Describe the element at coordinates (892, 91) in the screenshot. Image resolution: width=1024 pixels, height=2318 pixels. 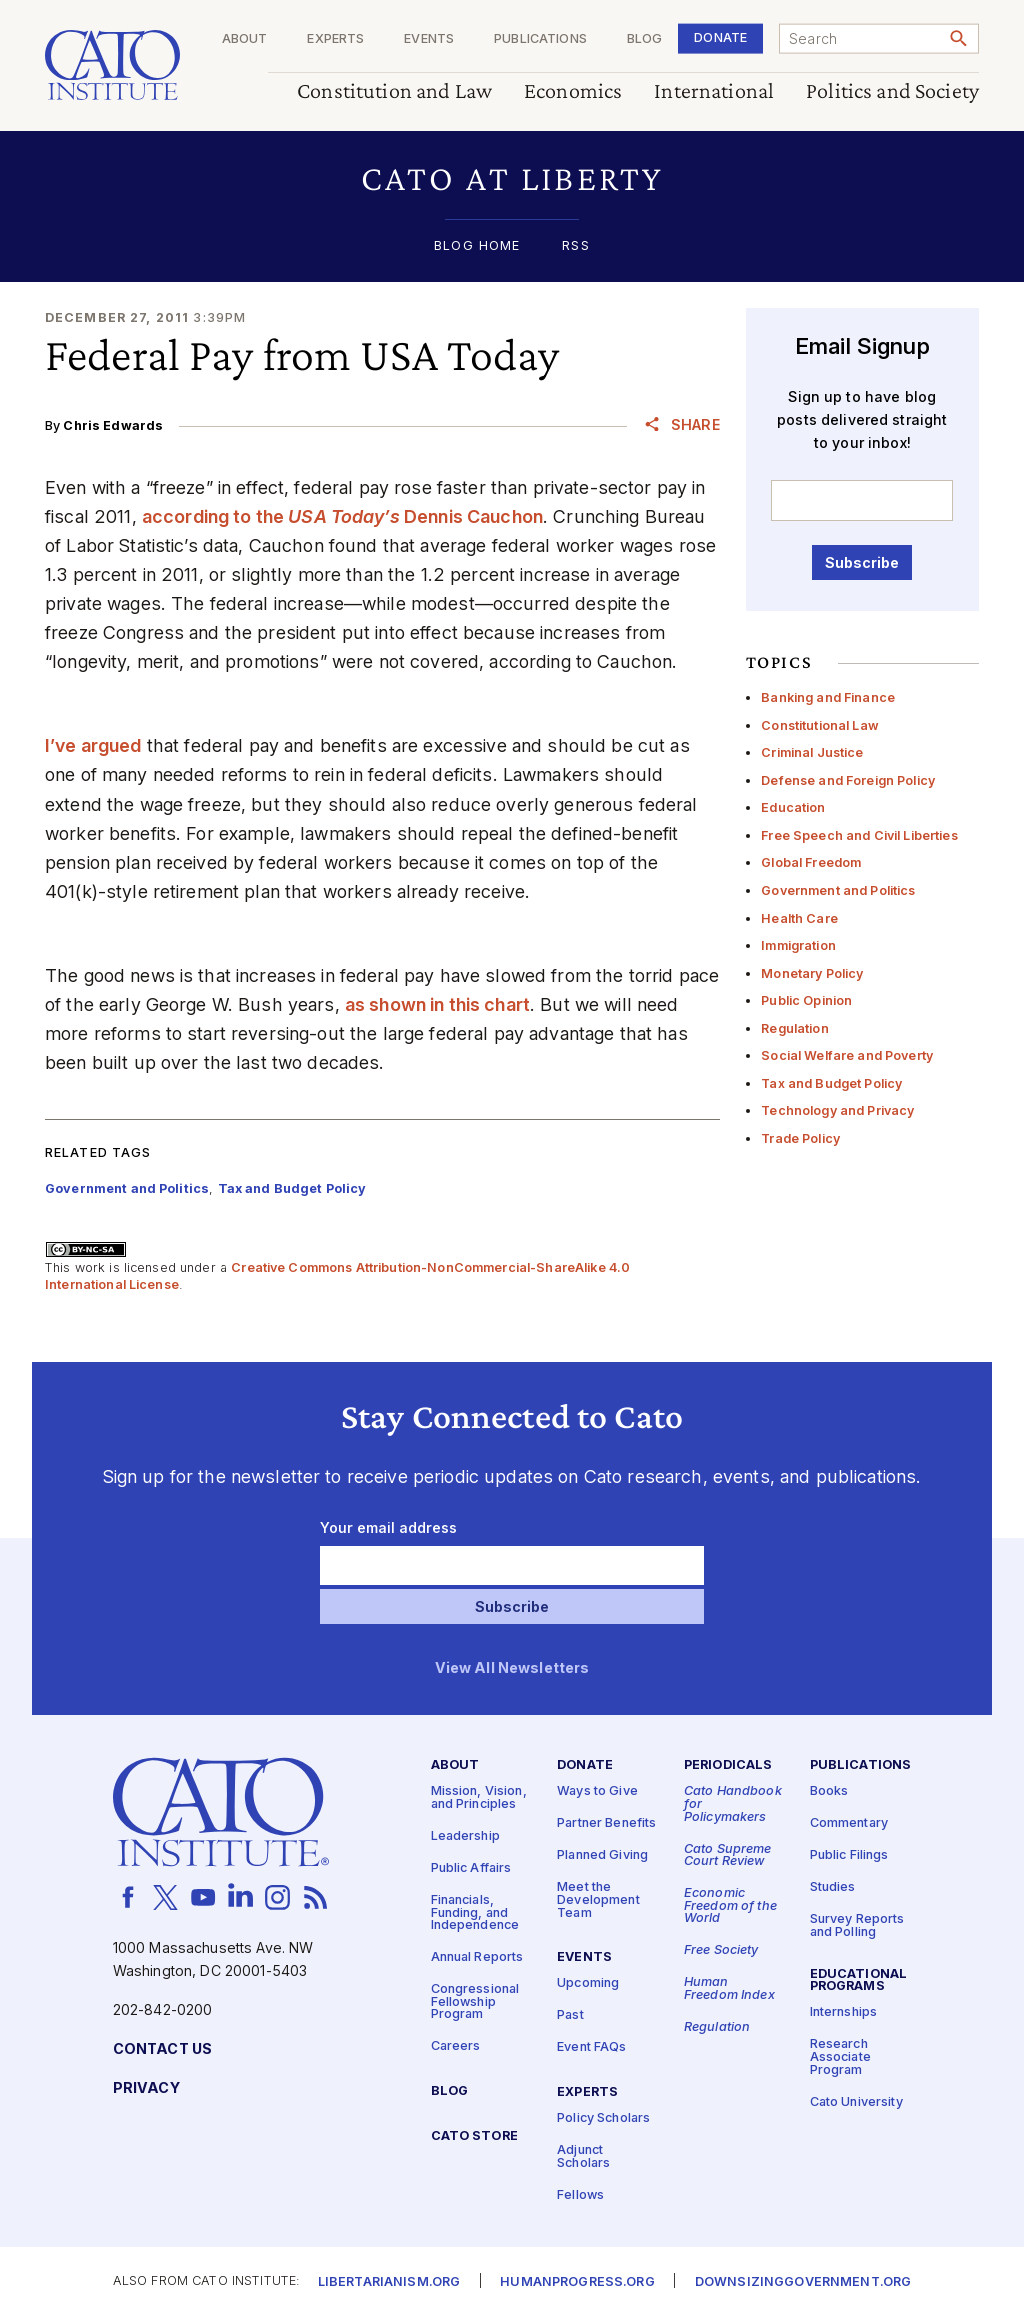
I see `Politics and Society` at that location.